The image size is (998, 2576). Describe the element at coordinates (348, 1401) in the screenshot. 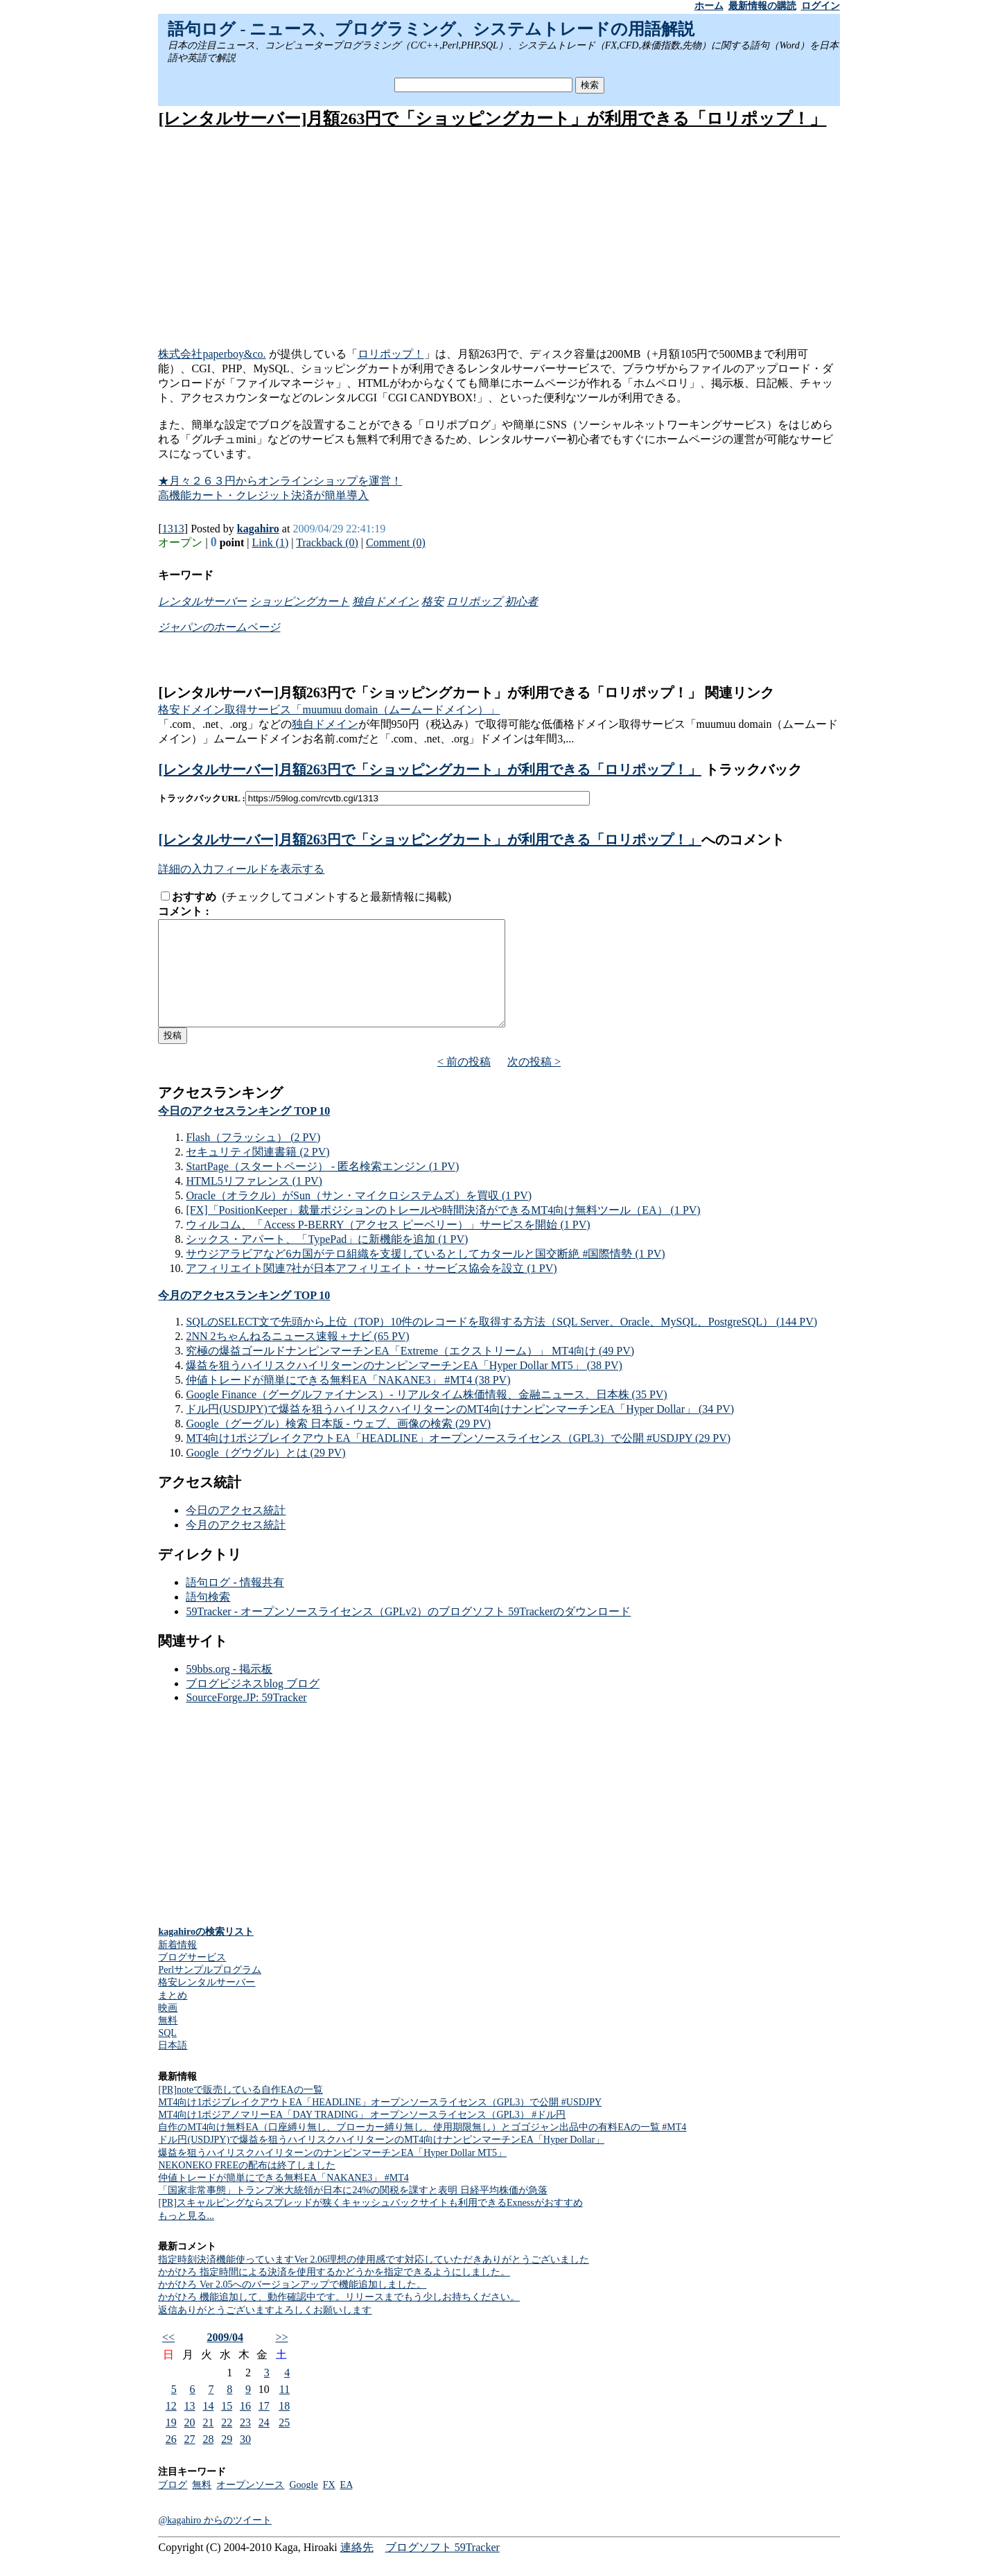

I see `仲値トレードが簡単にできる無料EA「NAKANE3」 #MT4 (38 PV)` at that location.